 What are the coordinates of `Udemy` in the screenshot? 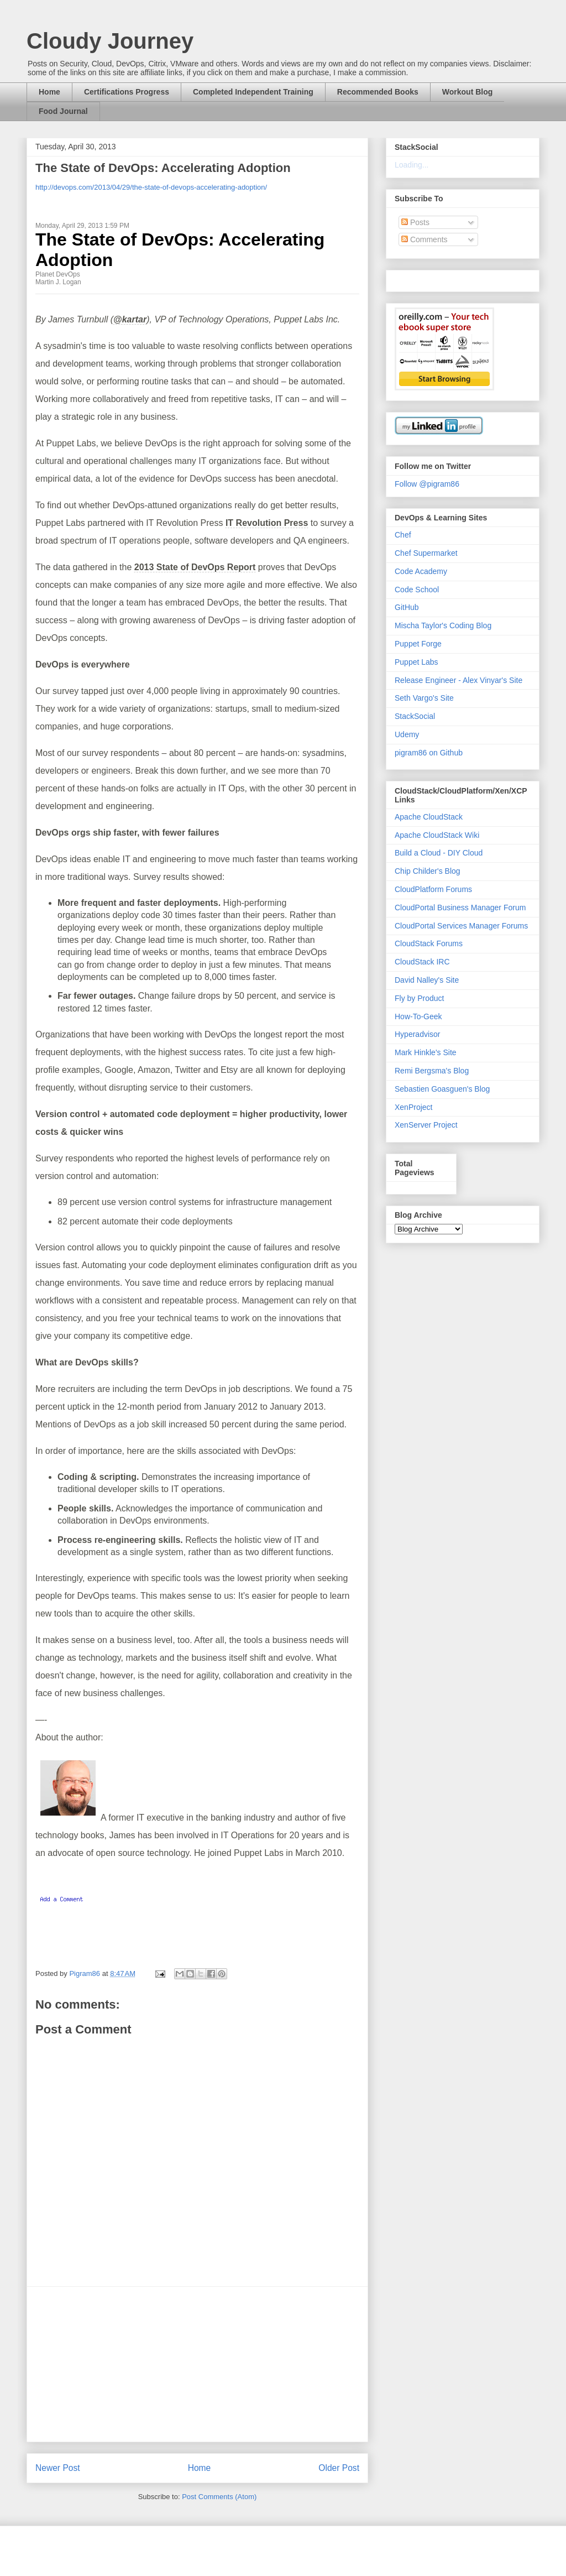 It's located at (407, 734).